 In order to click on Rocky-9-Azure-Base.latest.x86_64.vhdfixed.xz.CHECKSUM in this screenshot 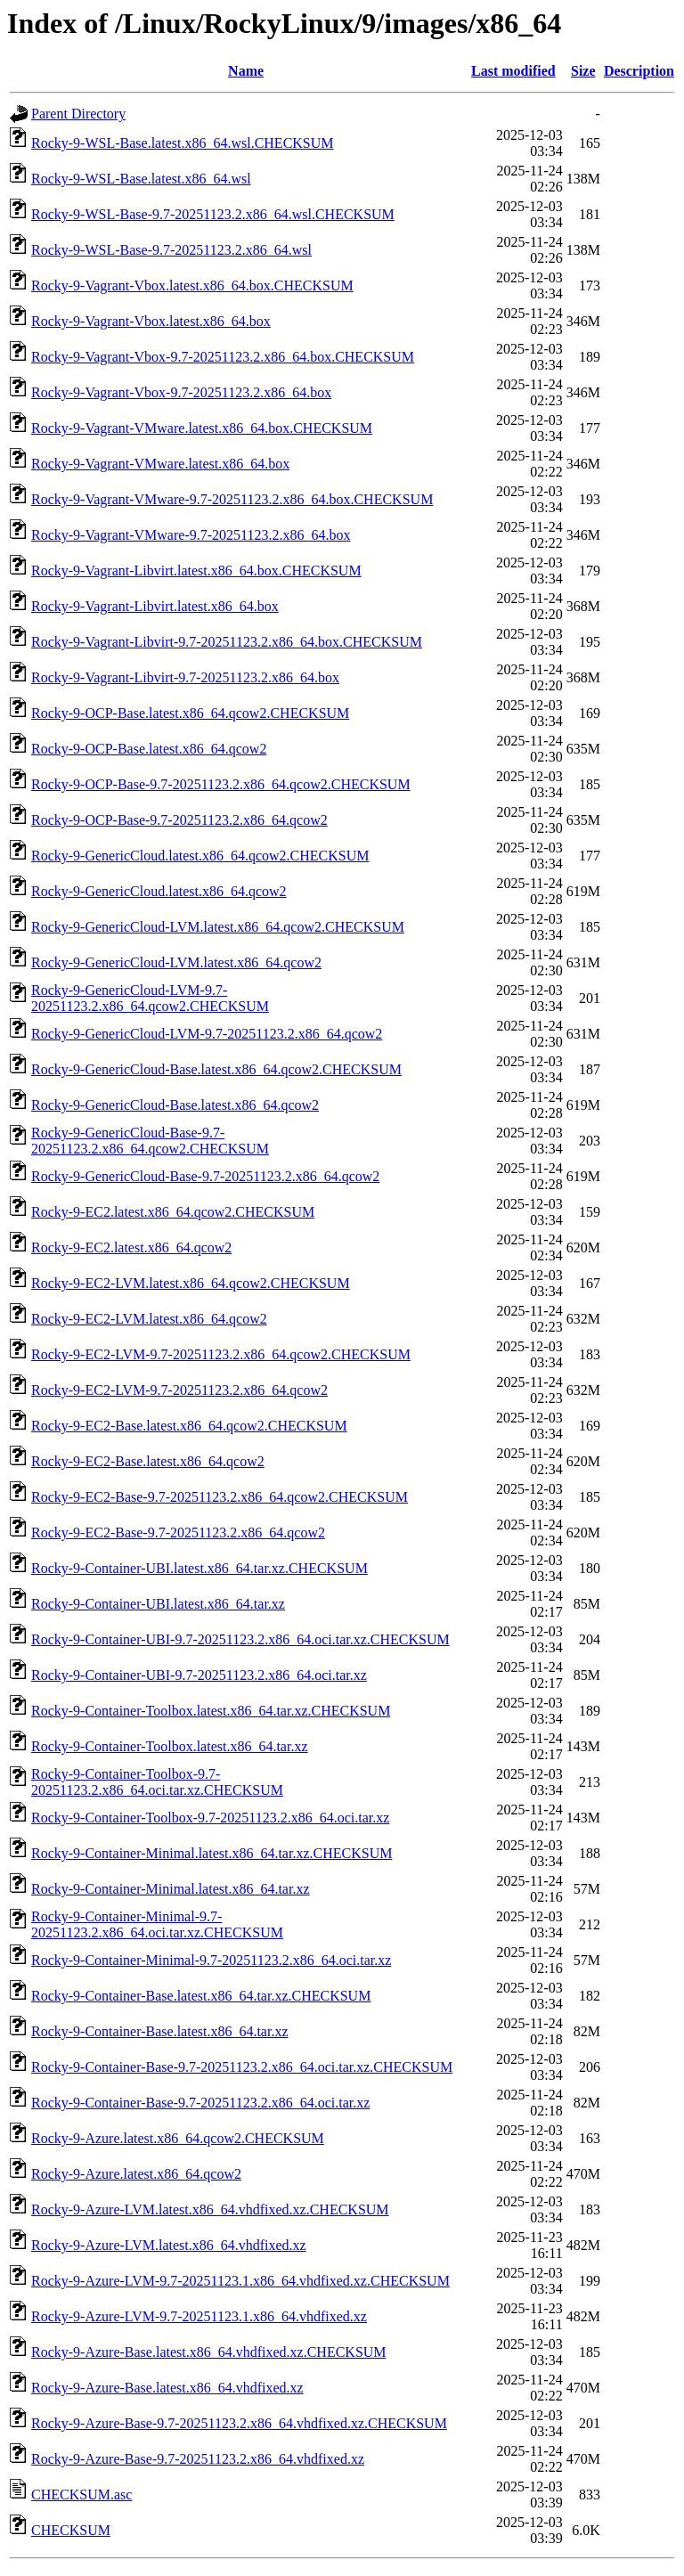, I will do `click(209, 2352)`.